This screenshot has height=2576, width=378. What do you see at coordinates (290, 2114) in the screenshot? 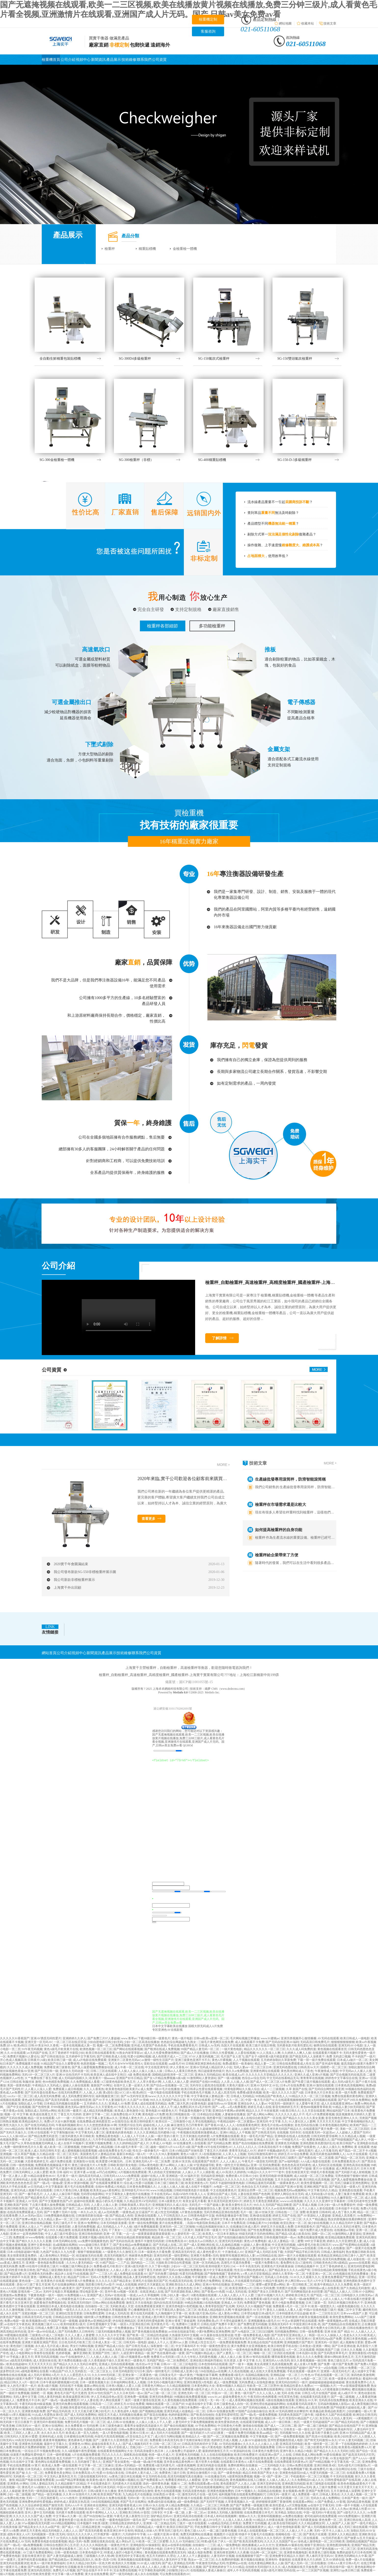
I see `久久久久久久成人片子` at bounding box center [290, 2114].